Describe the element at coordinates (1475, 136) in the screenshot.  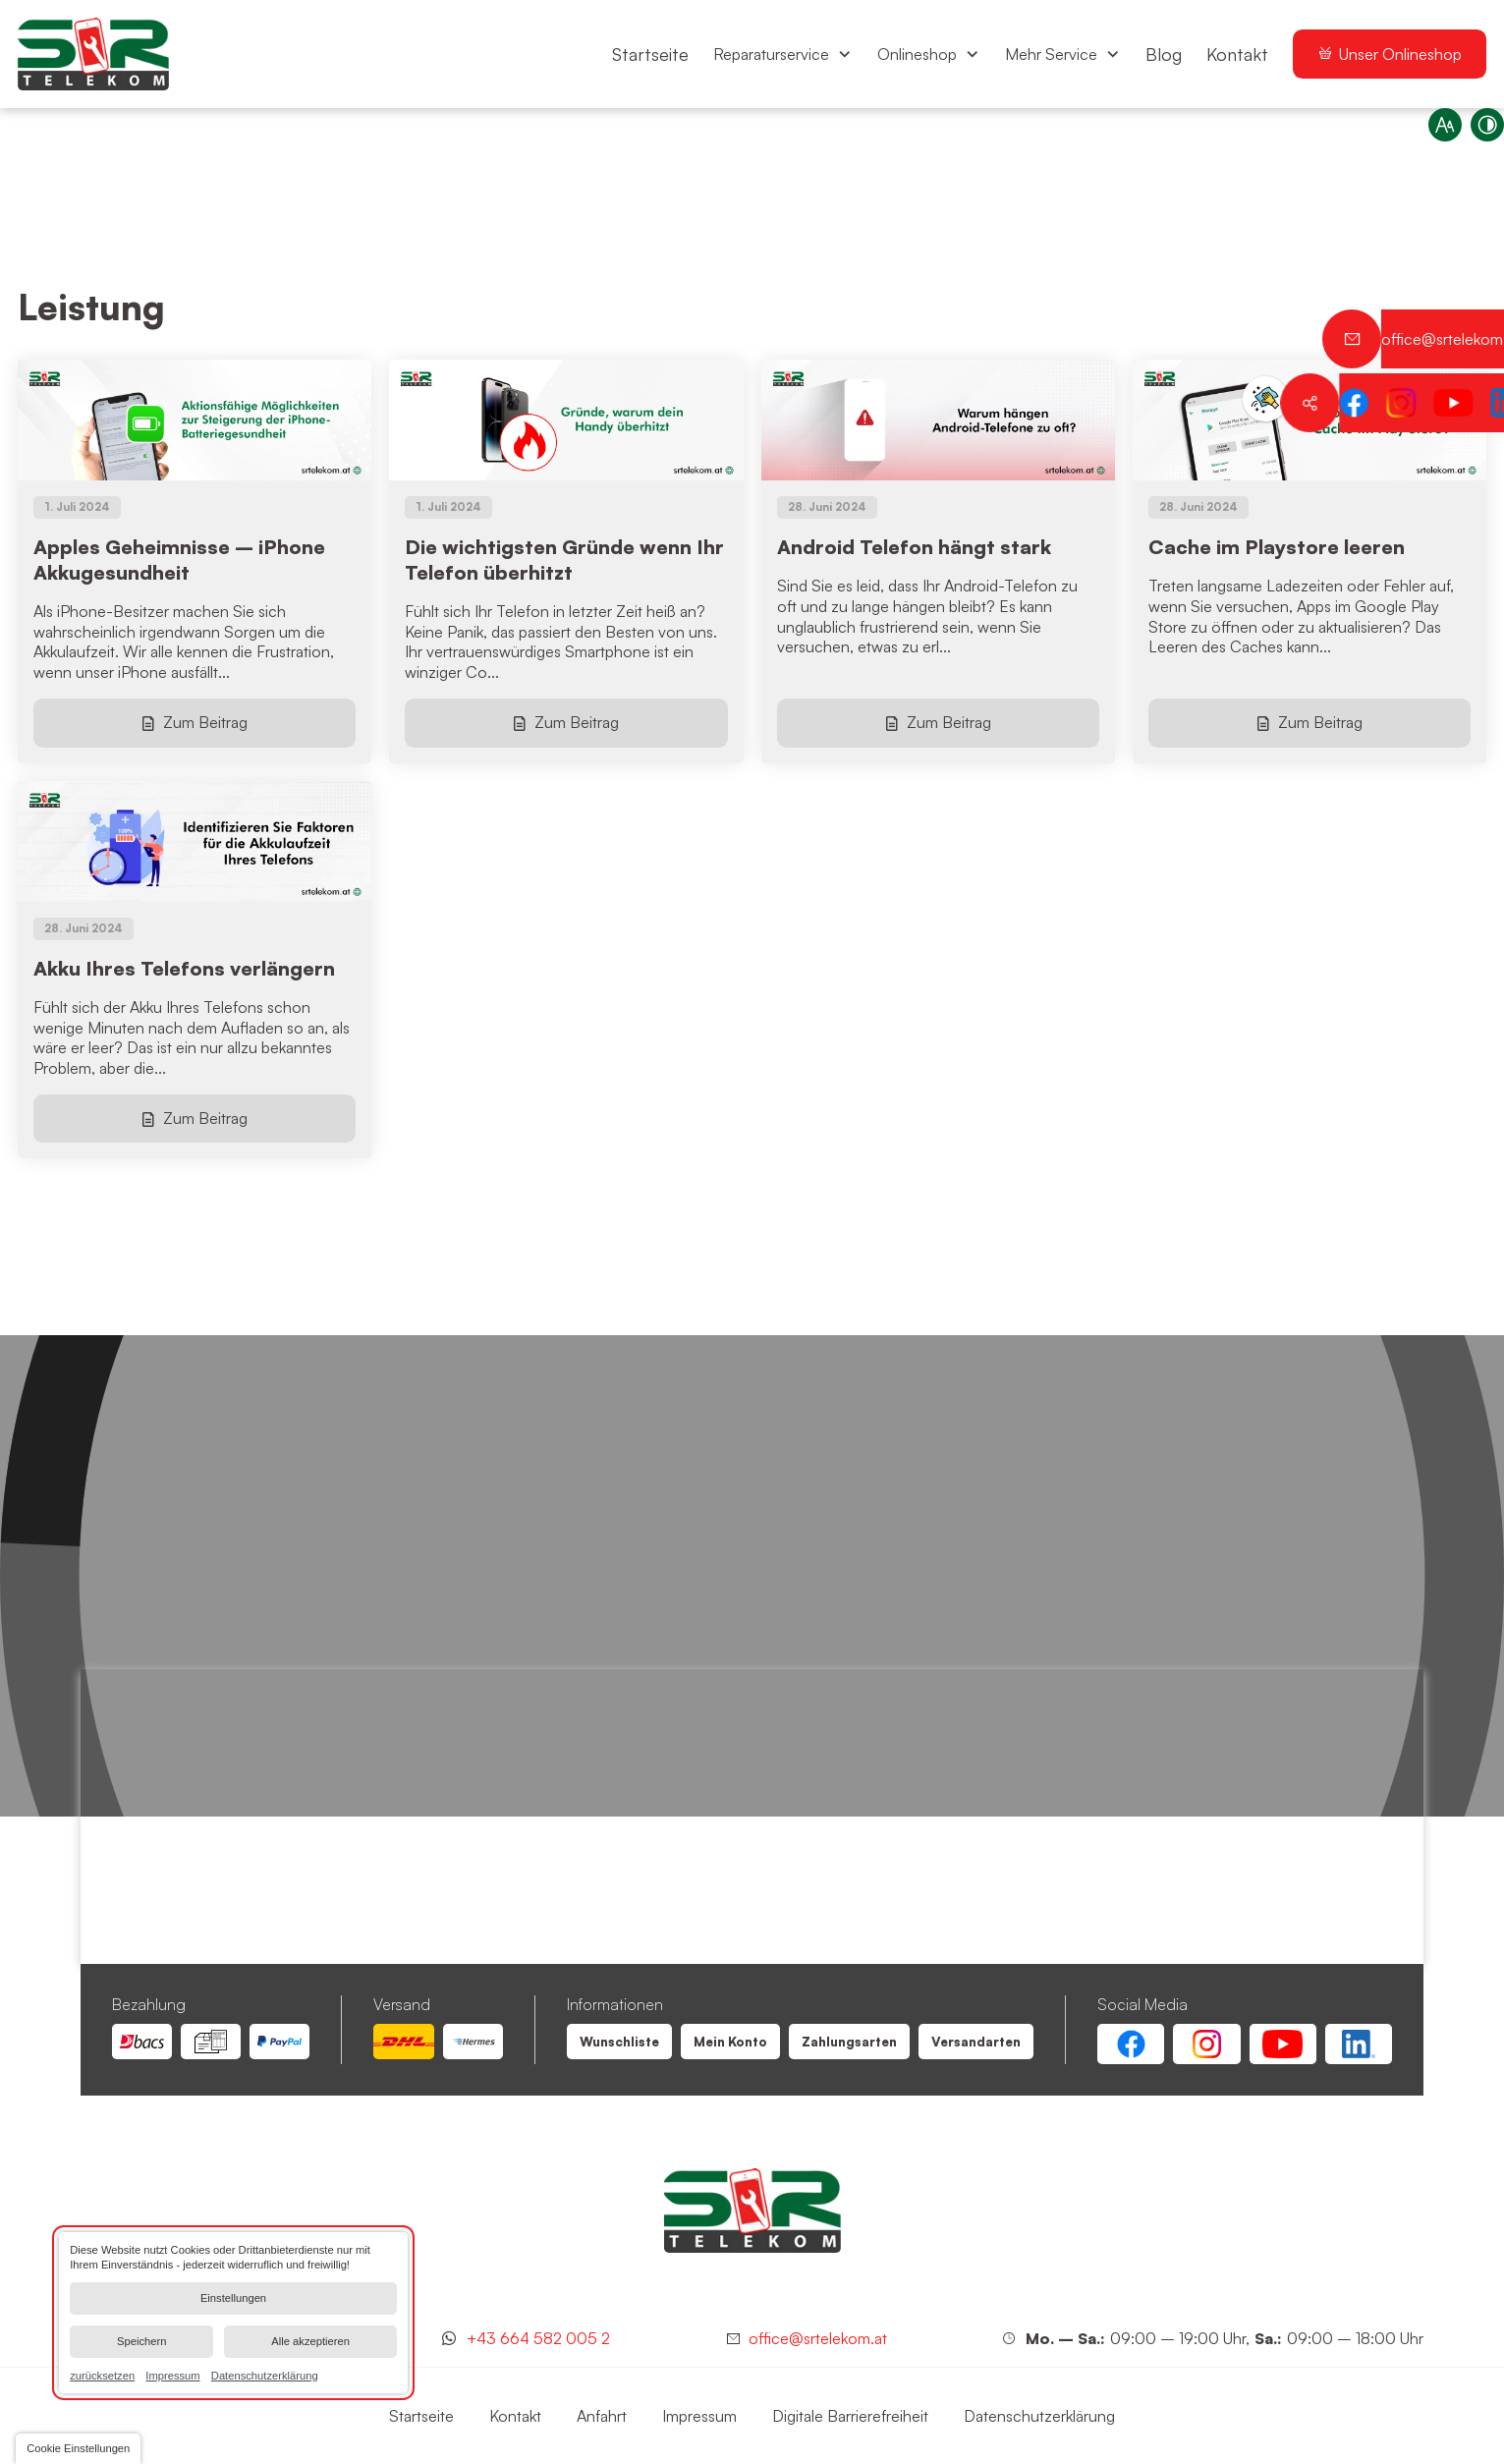
I see `[Kontrast erhöhen]` at that location.